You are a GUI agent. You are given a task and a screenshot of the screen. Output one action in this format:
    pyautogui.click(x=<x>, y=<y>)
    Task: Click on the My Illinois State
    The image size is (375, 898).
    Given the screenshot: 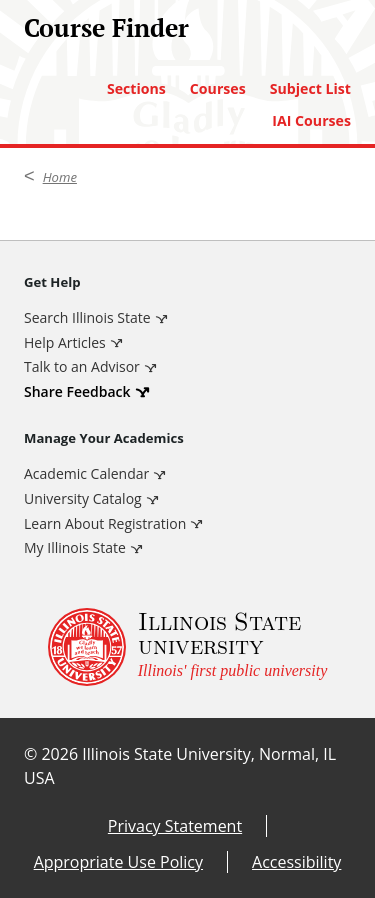 What is the action you would take?
    pyautogui.click(x=75, y=547)
    